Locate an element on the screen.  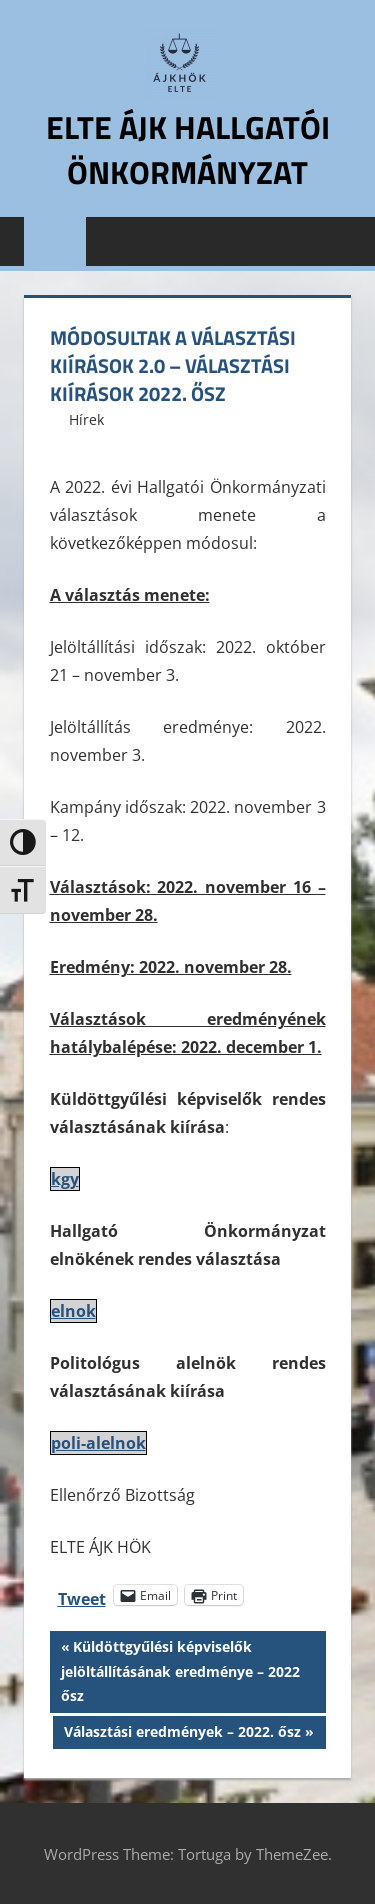
Küldöttgyűlési képviselők jelöltállításának eredménye – 2022 ősz is located at coordinates (180, 1669).